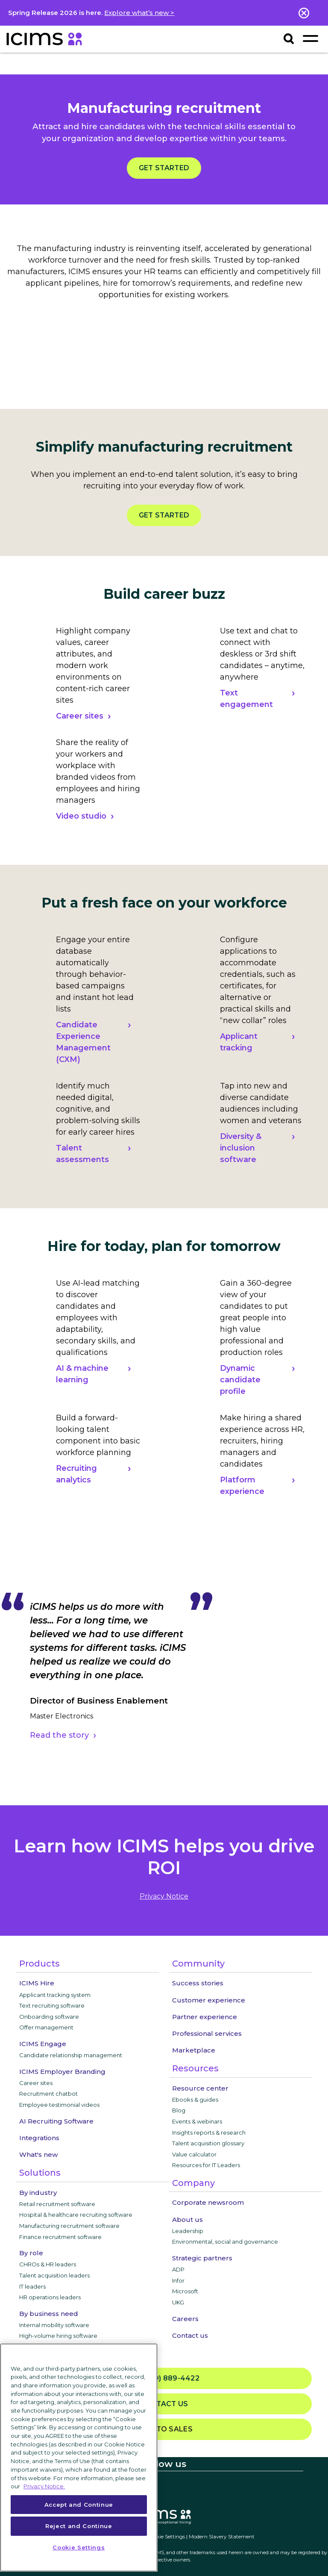 The image size is (328, 2576). I want to click on ICIMS Engage, so click(42, 2044).